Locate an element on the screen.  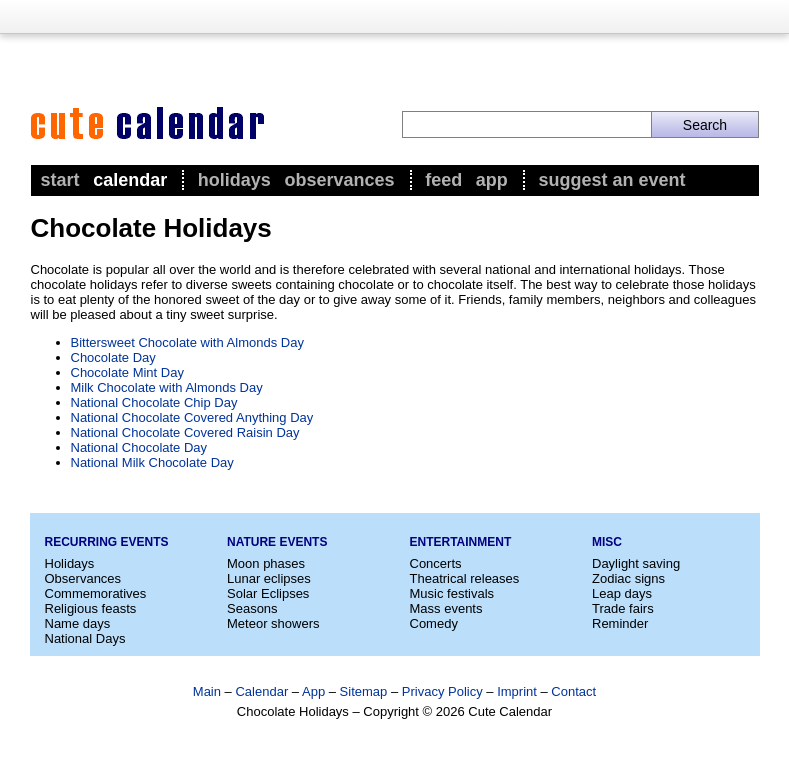
Milk Chocolate with Almonds Day is located at coordinates (167, 387).